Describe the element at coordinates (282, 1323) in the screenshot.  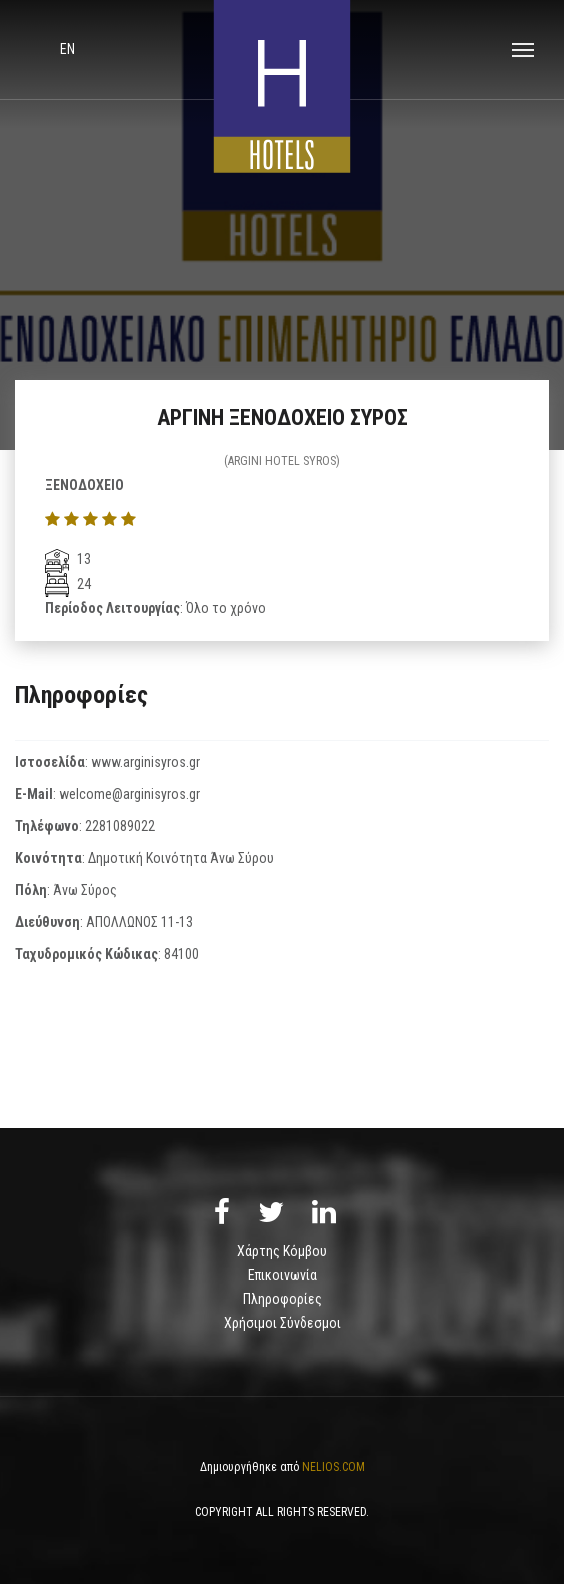
I see `Χρήσιμοι Σύνδεσμοι` at that location.